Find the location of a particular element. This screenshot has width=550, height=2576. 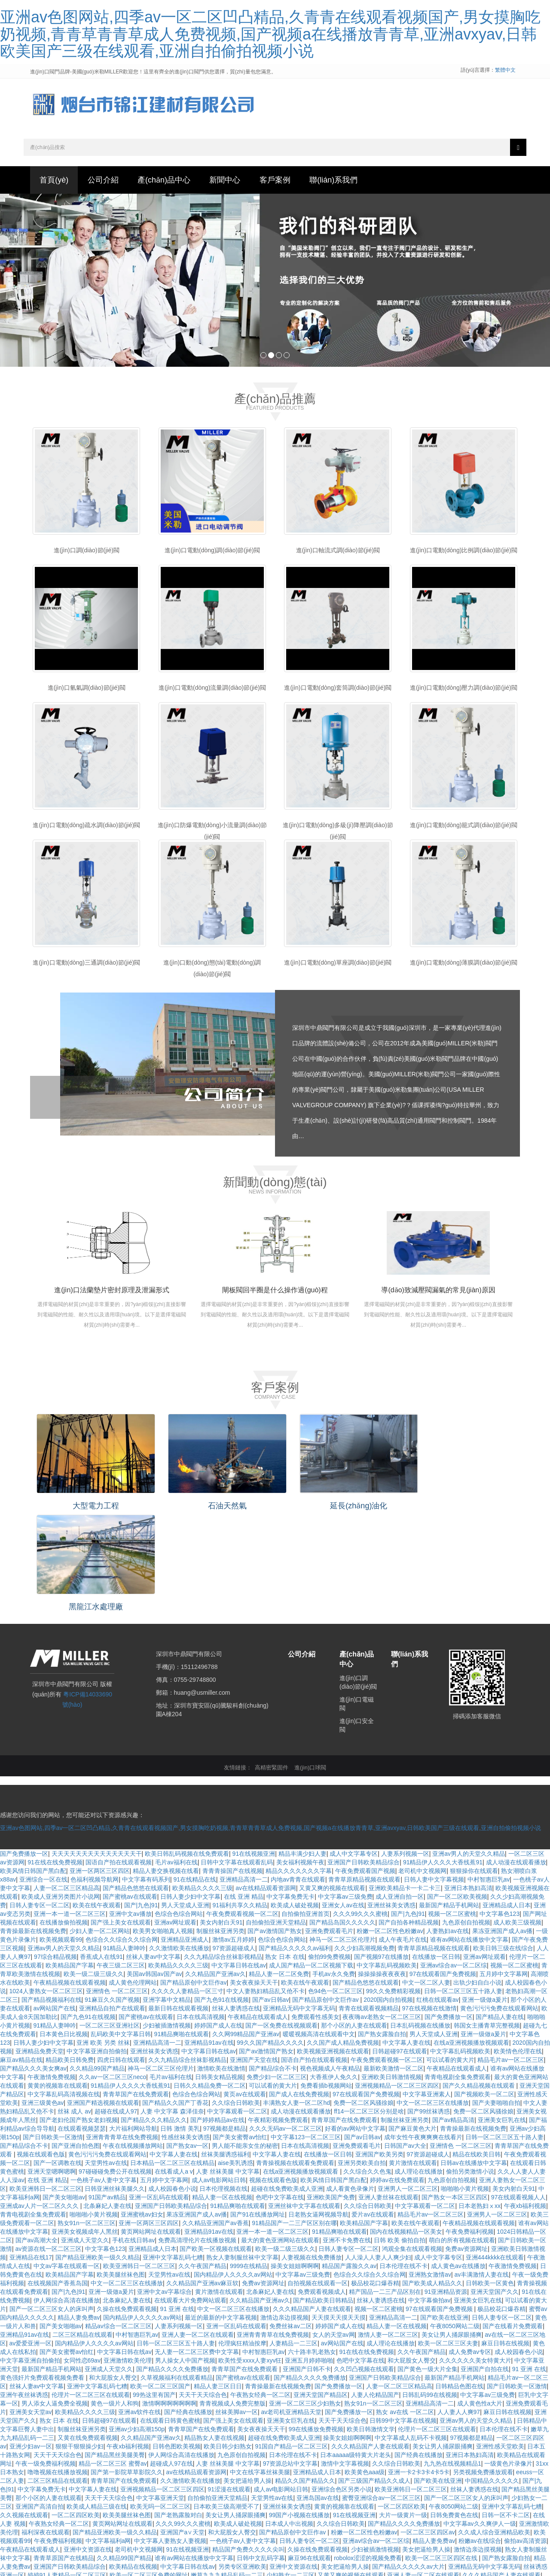

四虎日韩在线观看 is located at coordinates (121, 1953).